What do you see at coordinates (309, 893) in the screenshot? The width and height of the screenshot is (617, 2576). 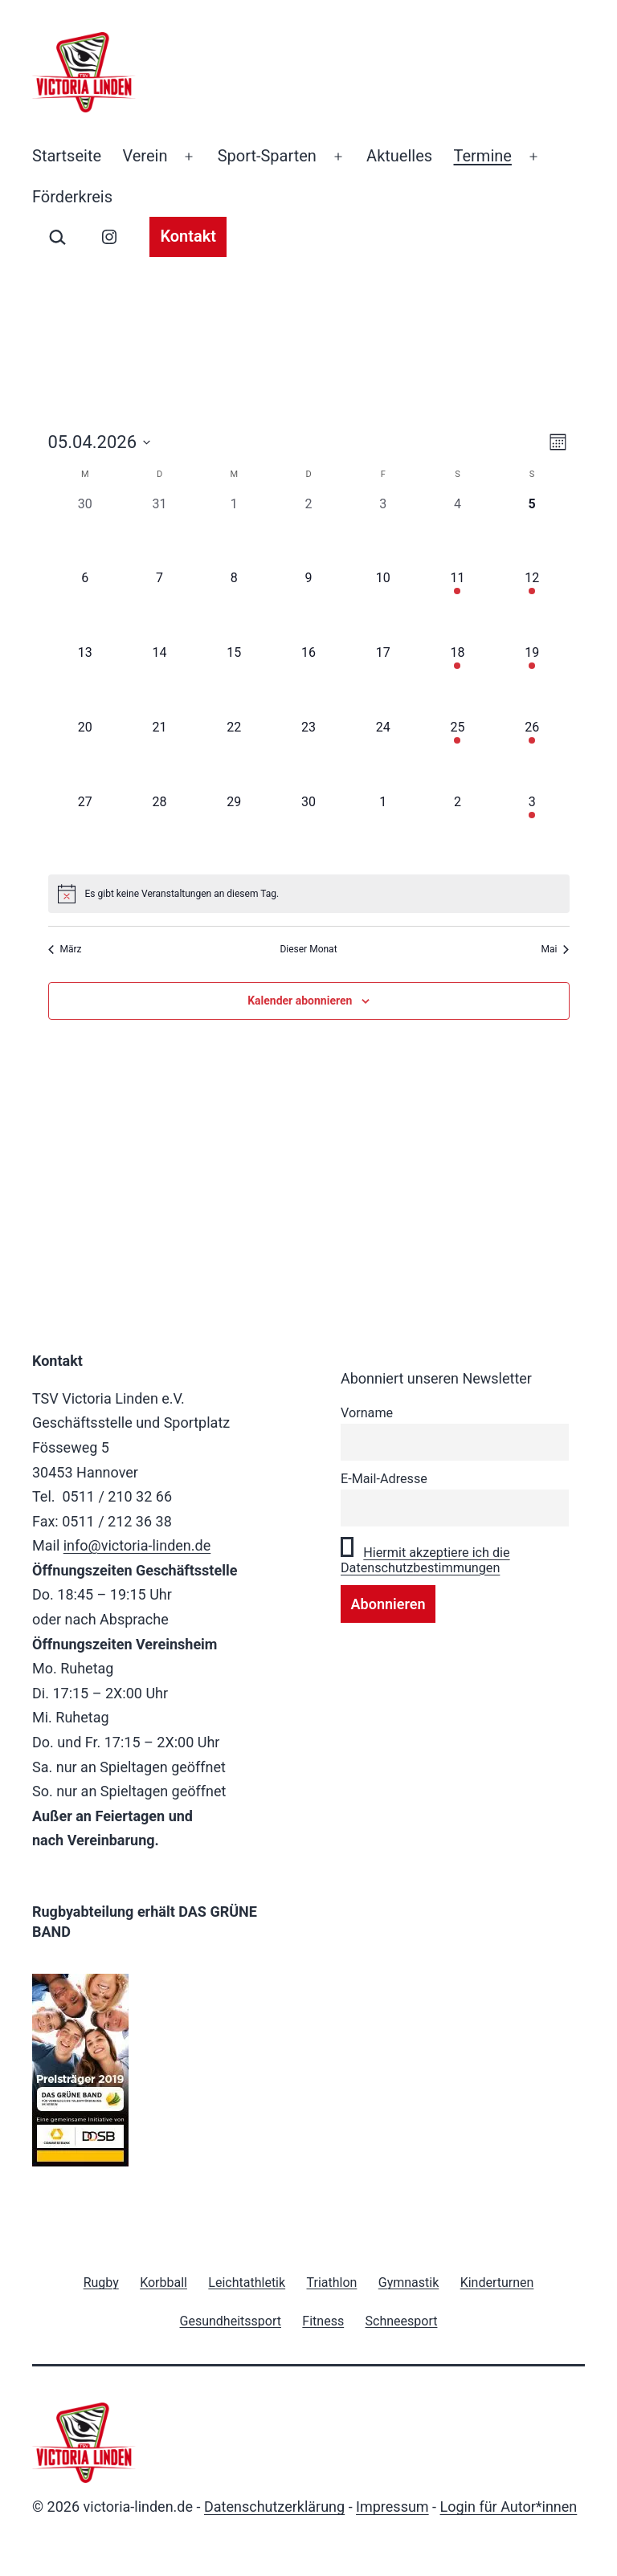 I see `[alert]` at bounding box center [309, 893].